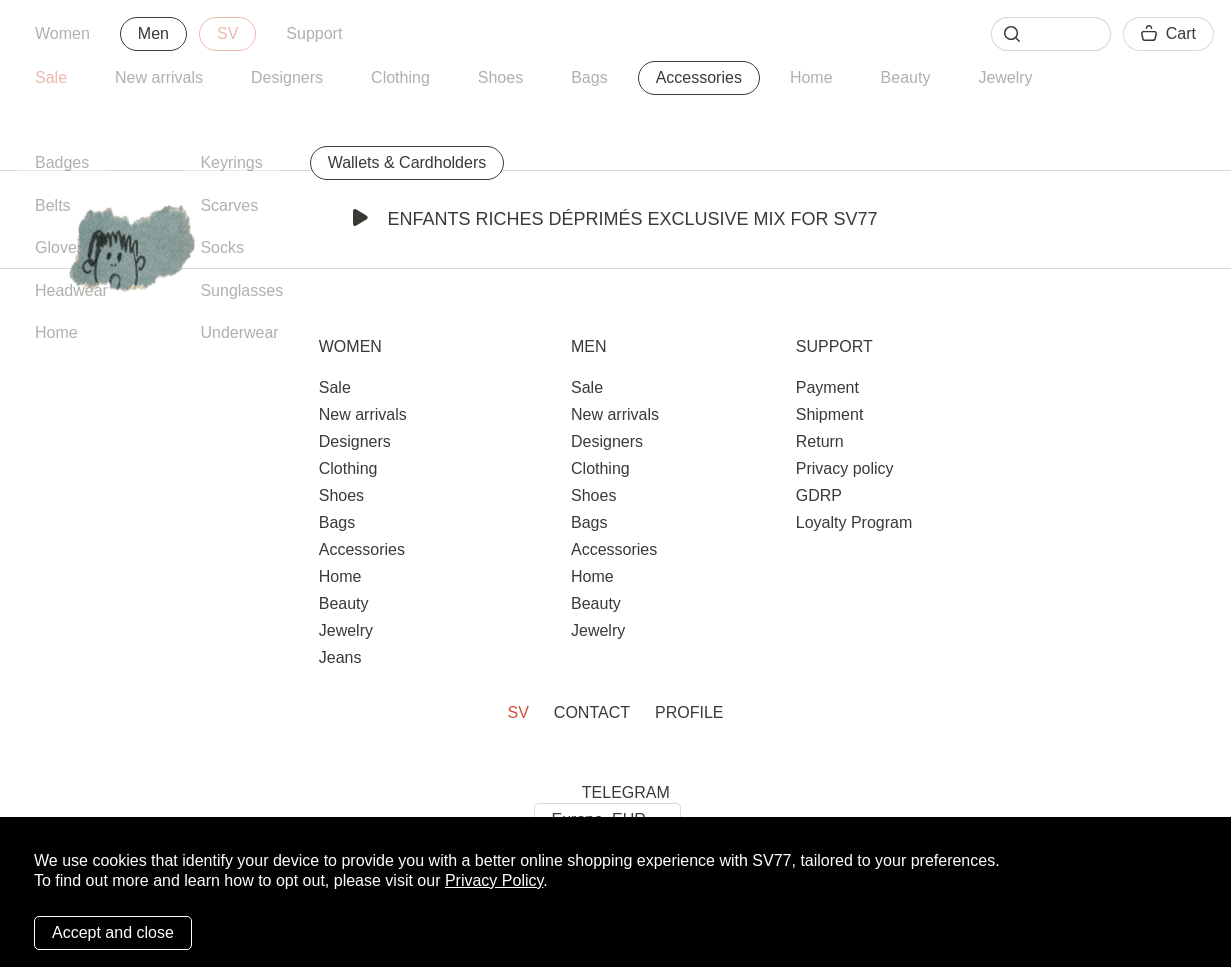  Describe the element at coordinates (113, 932) in the screenshot. I see `Accept and close` at that location.